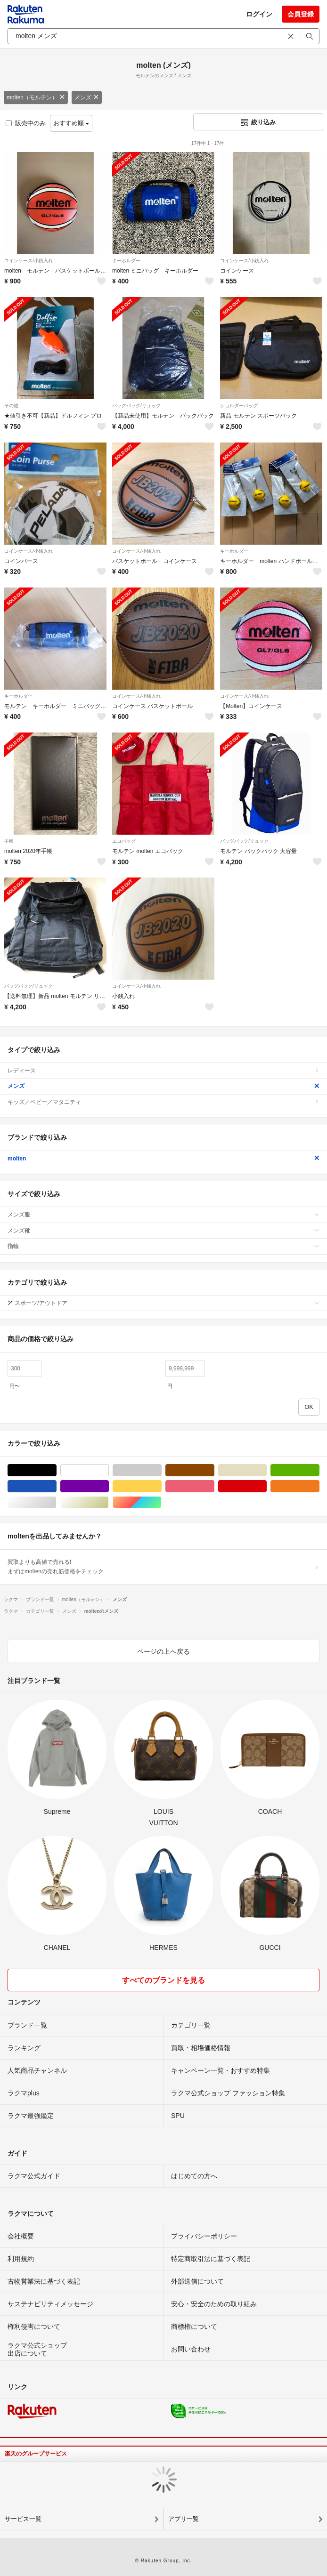  What do you see at coordinates (136, 405) in the screenshot?
I see `バッグパック/リュック` at bounding box center [136, 405].